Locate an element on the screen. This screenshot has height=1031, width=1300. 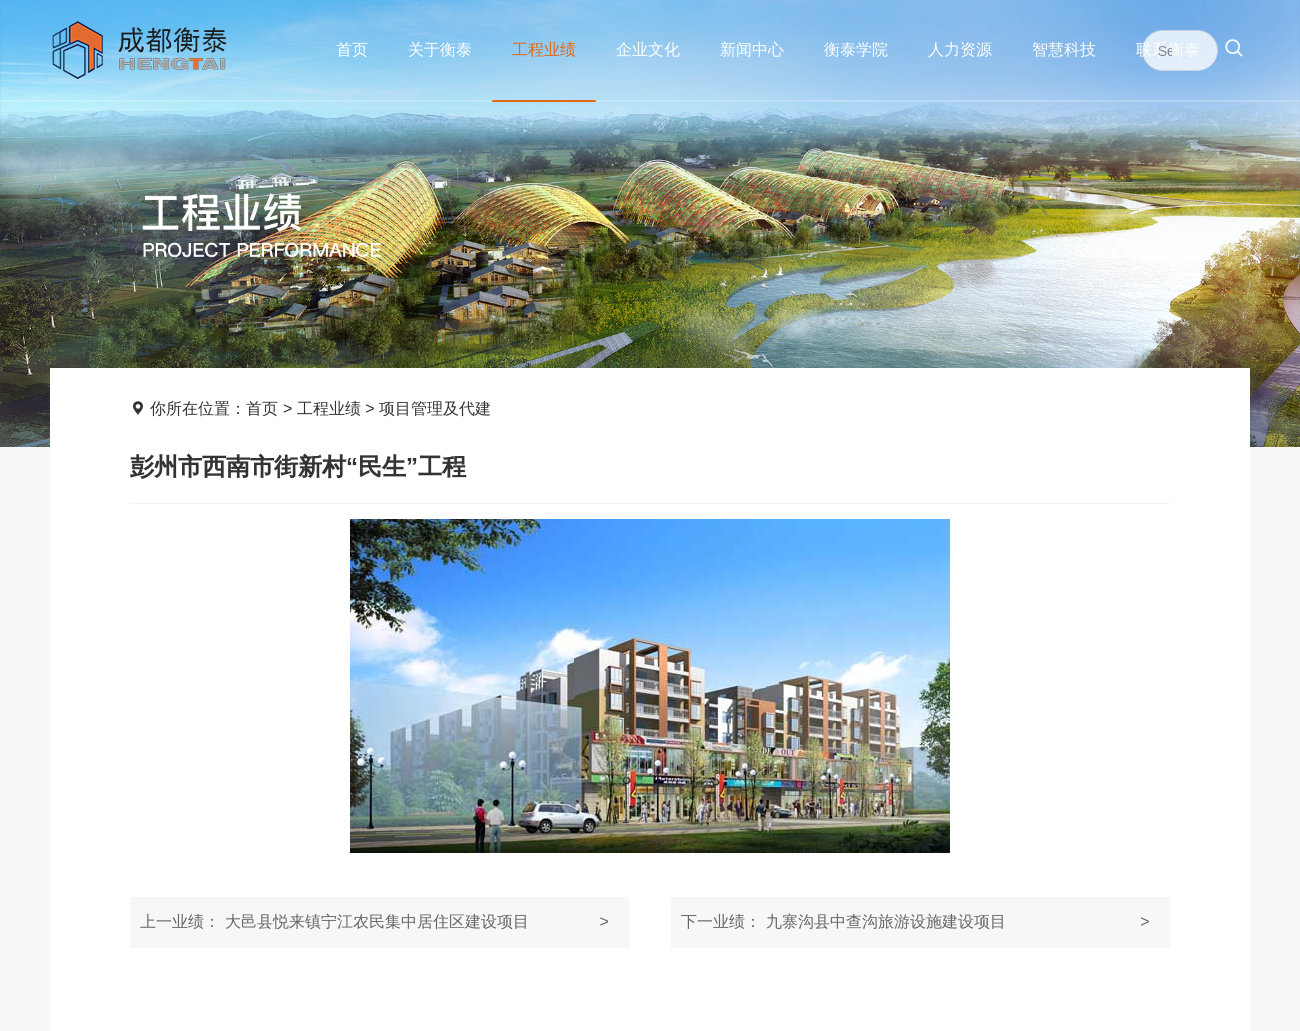
人力资源 is located at coordinates (960, 49).